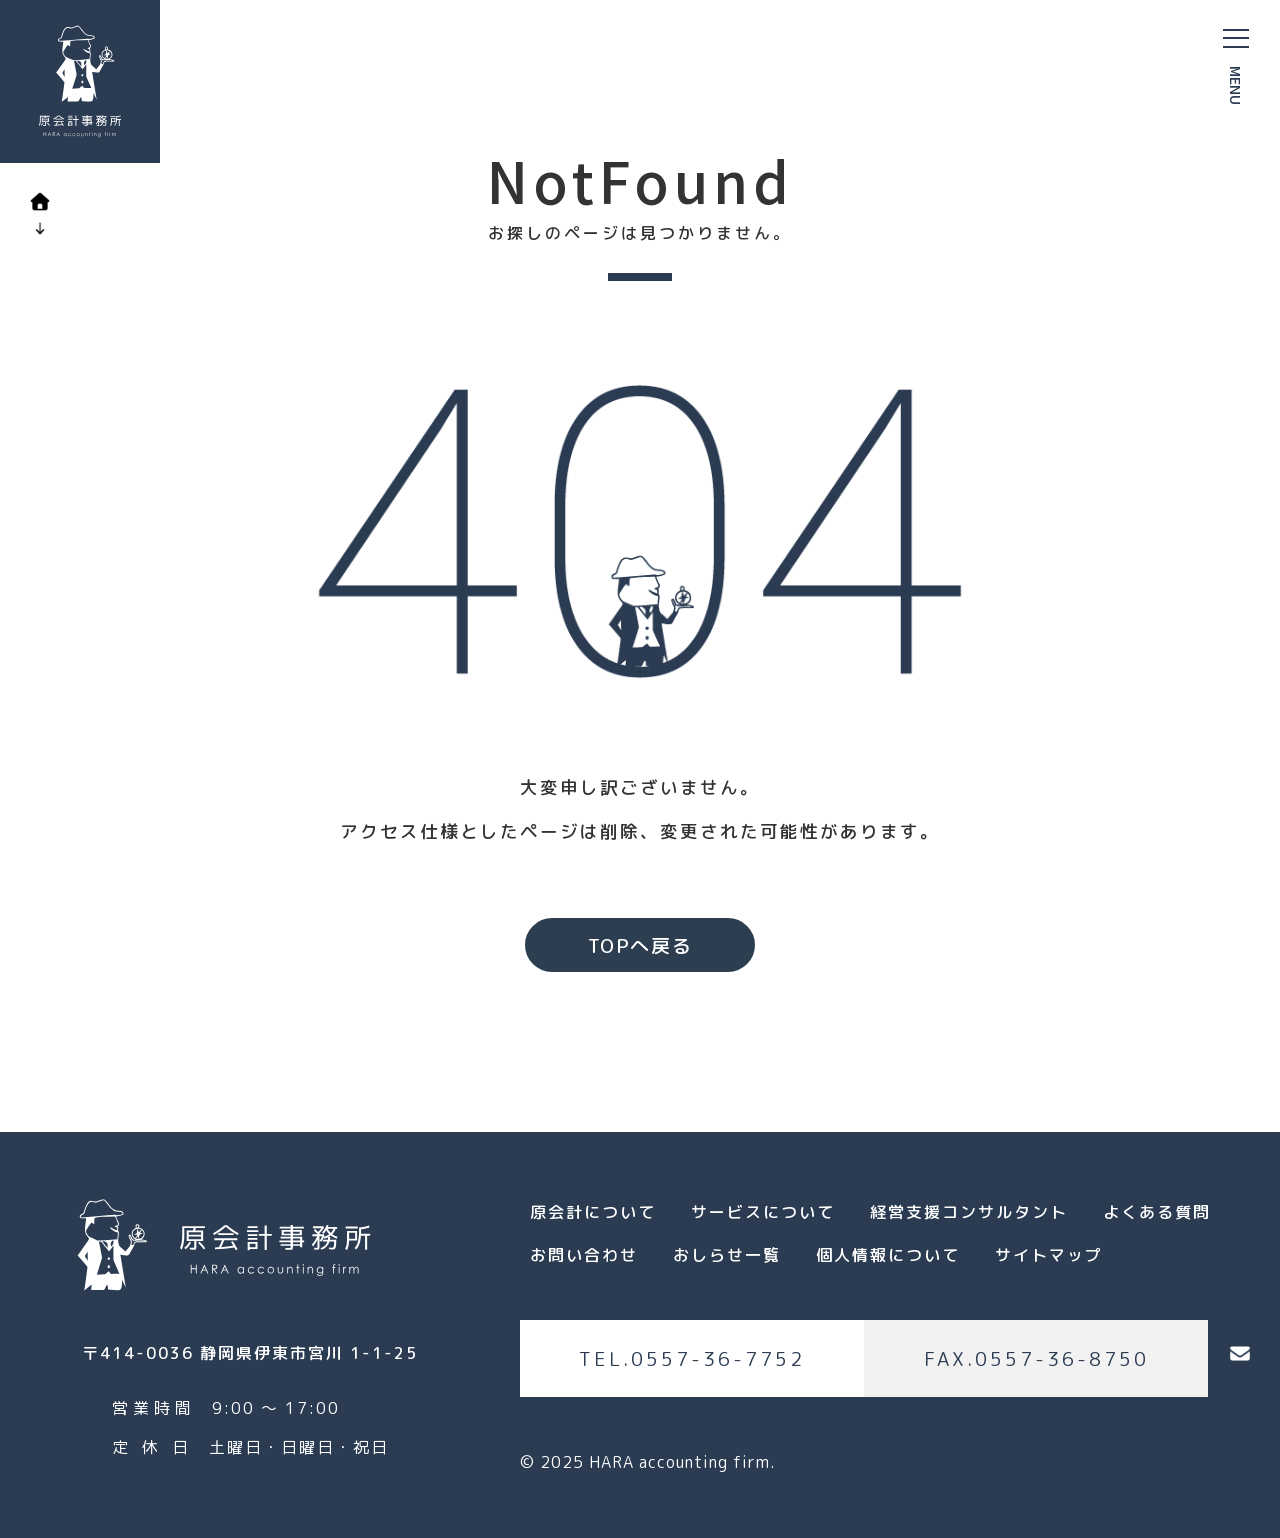  Describe the element at coordinates (584, 1255) in the screenshot. I see `お問い合わせ` at that location.